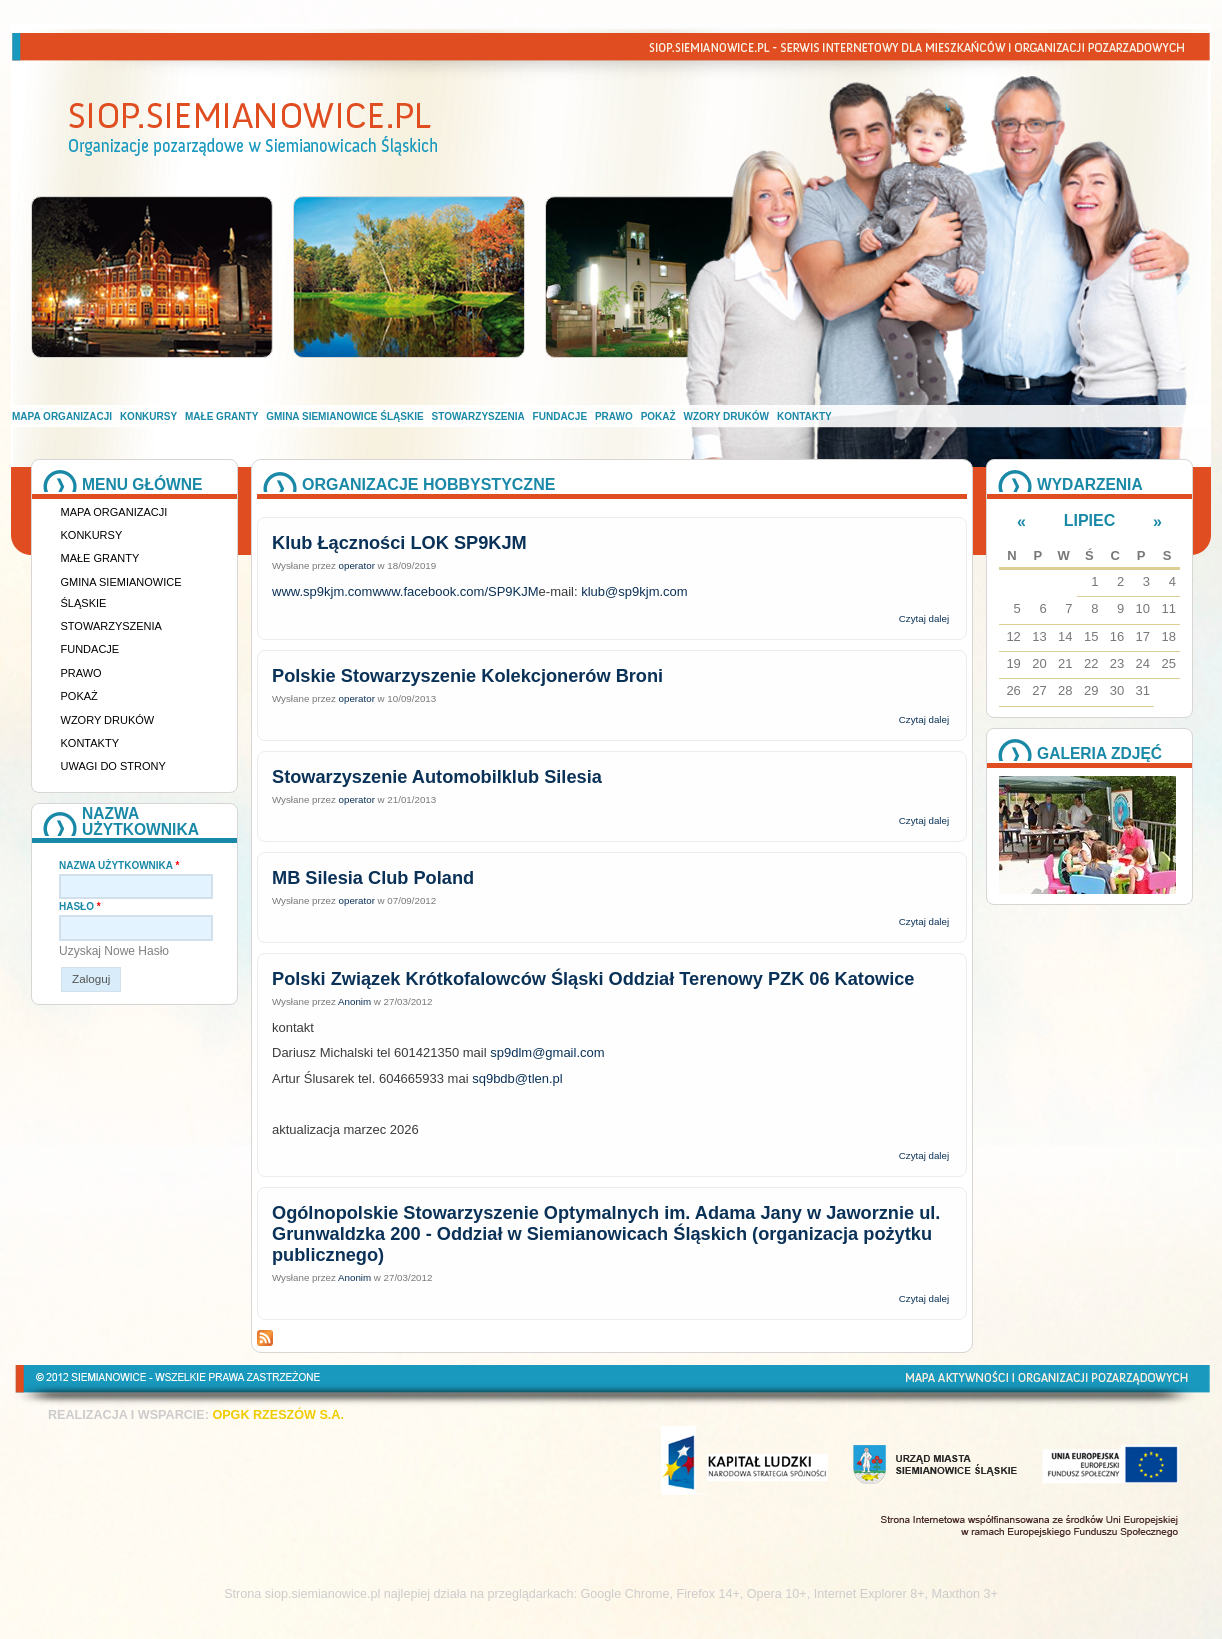 Image resolution: width=1222 pixels, height=1639 pixels. Describe the element at coordinates (399, 543) in the screenshot. I see `Klub Łączności LOK SP9KJM` at that location.